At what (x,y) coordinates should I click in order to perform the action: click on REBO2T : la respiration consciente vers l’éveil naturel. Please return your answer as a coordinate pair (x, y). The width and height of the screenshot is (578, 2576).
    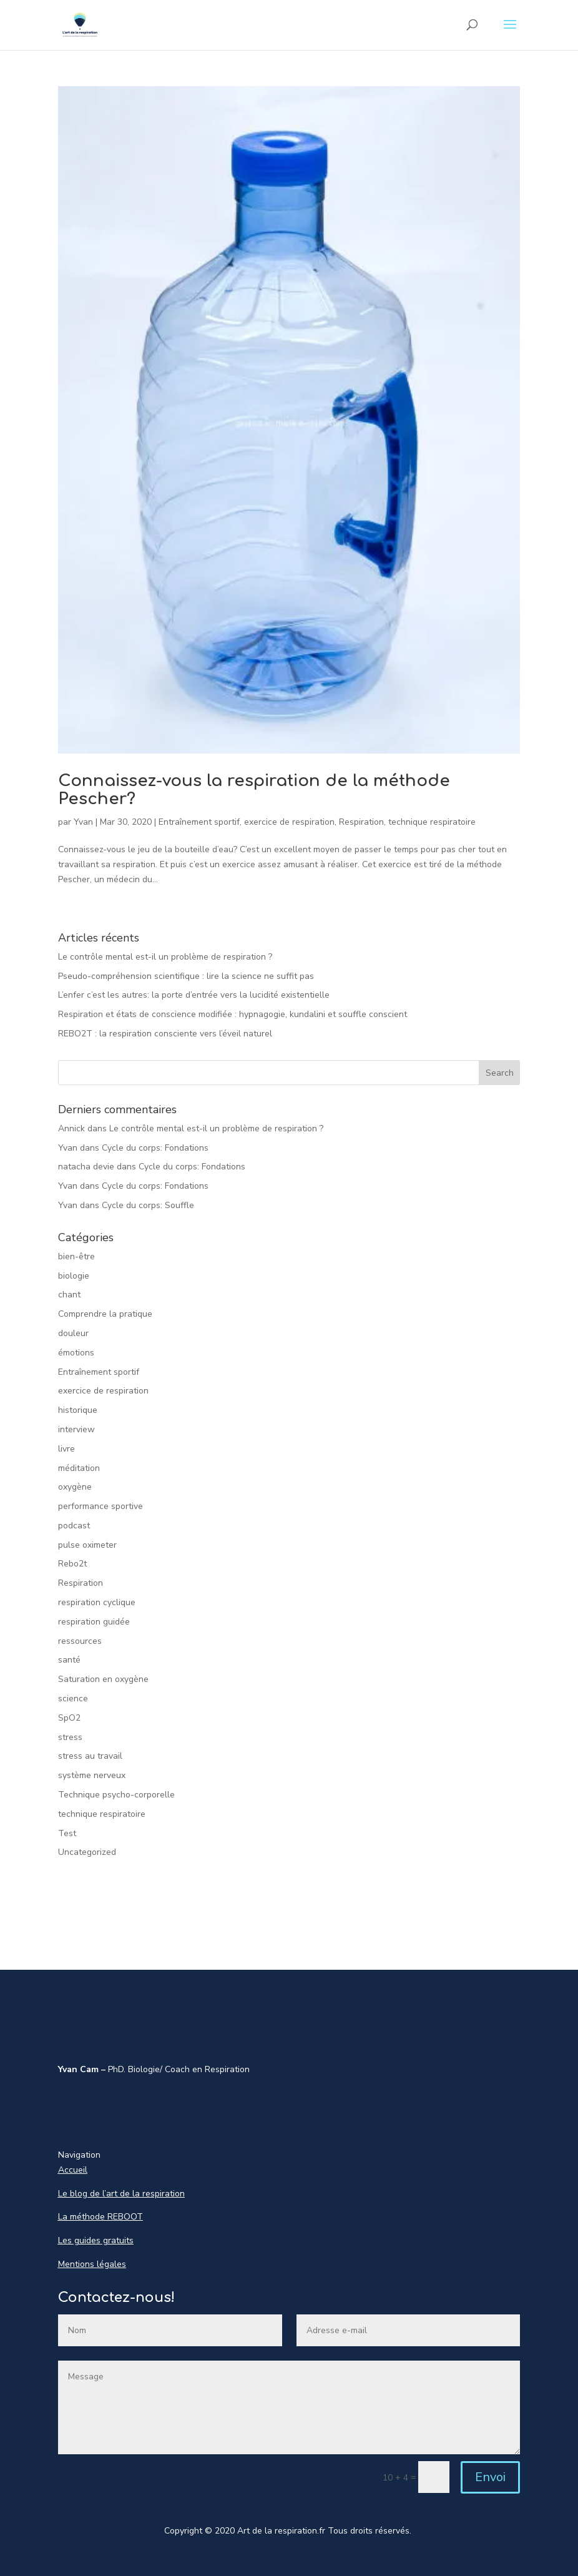
    Looking at the image, I should click on (165, 1034).